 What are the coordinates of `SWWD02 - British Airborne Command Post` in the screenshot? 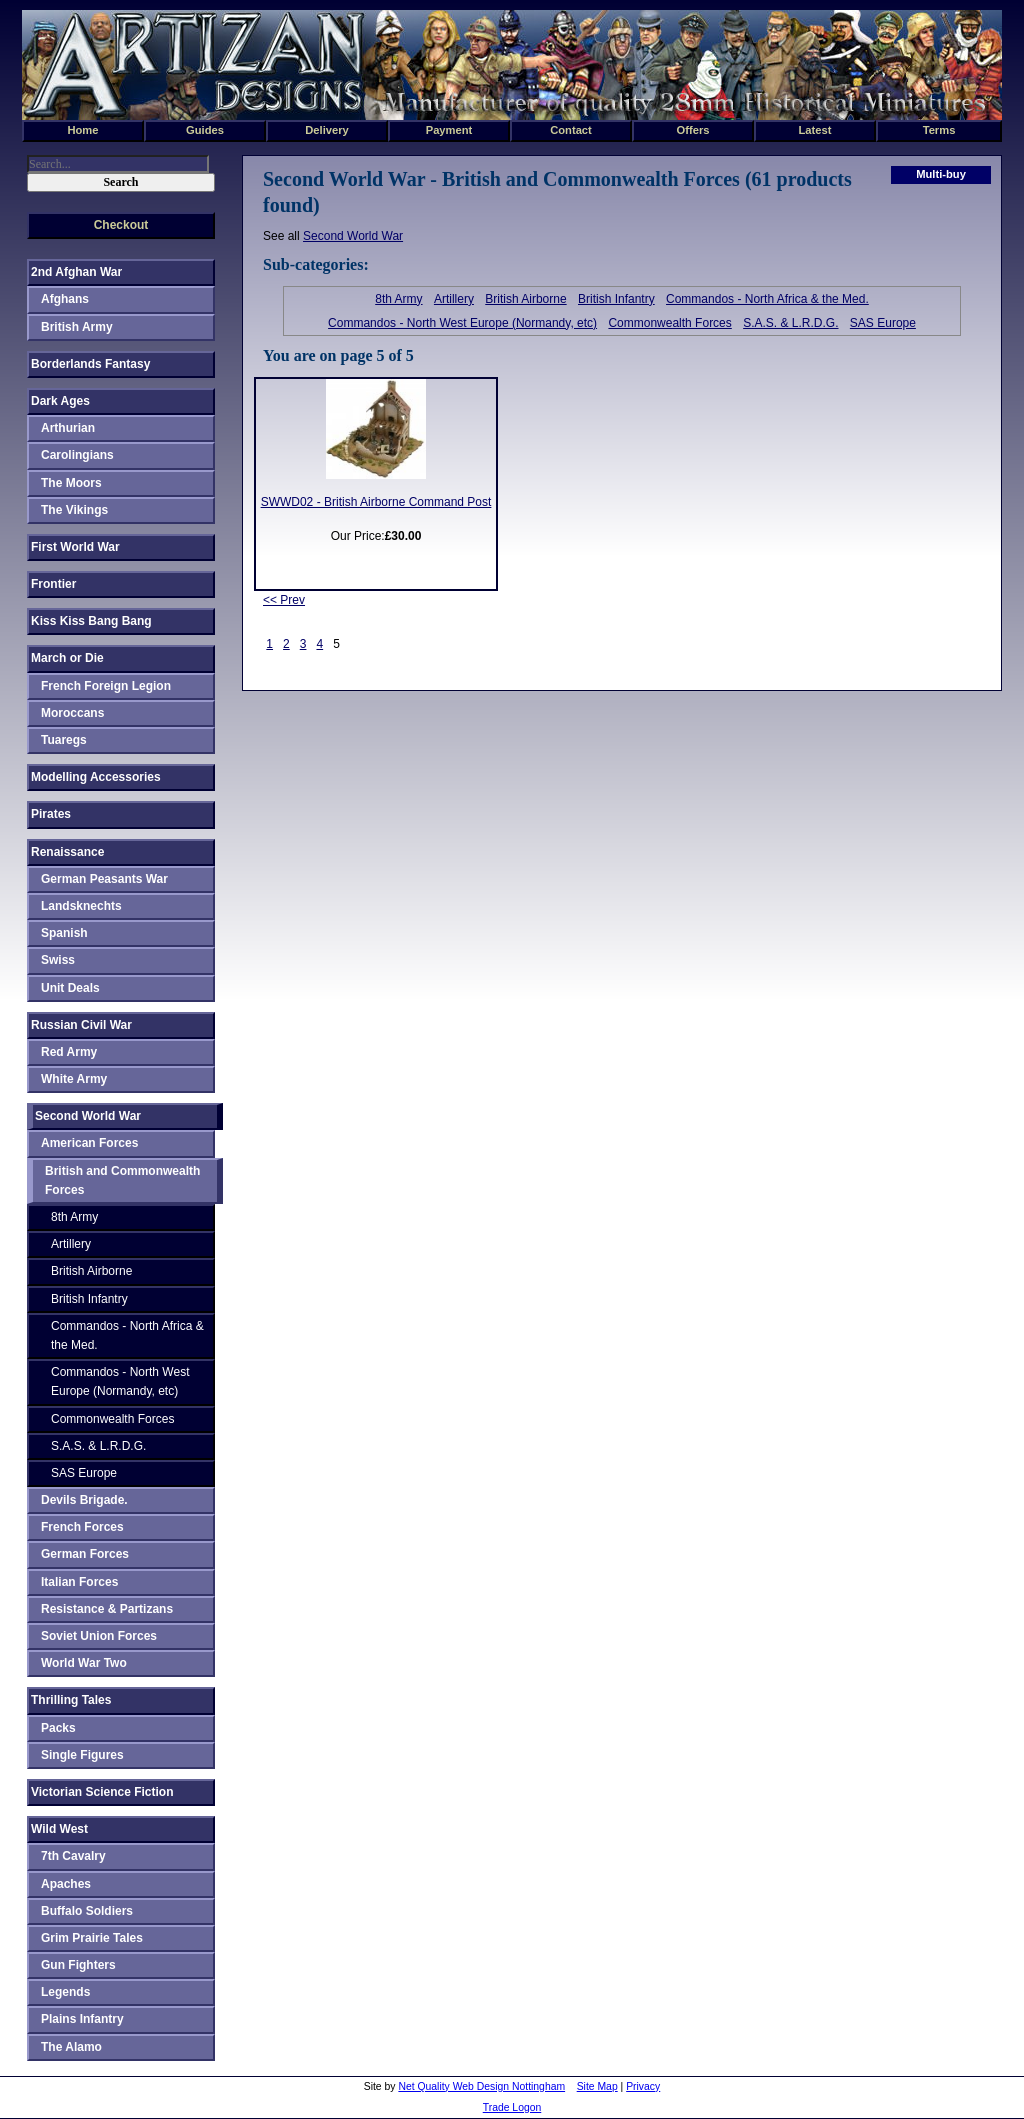 It's located at (376, 502).